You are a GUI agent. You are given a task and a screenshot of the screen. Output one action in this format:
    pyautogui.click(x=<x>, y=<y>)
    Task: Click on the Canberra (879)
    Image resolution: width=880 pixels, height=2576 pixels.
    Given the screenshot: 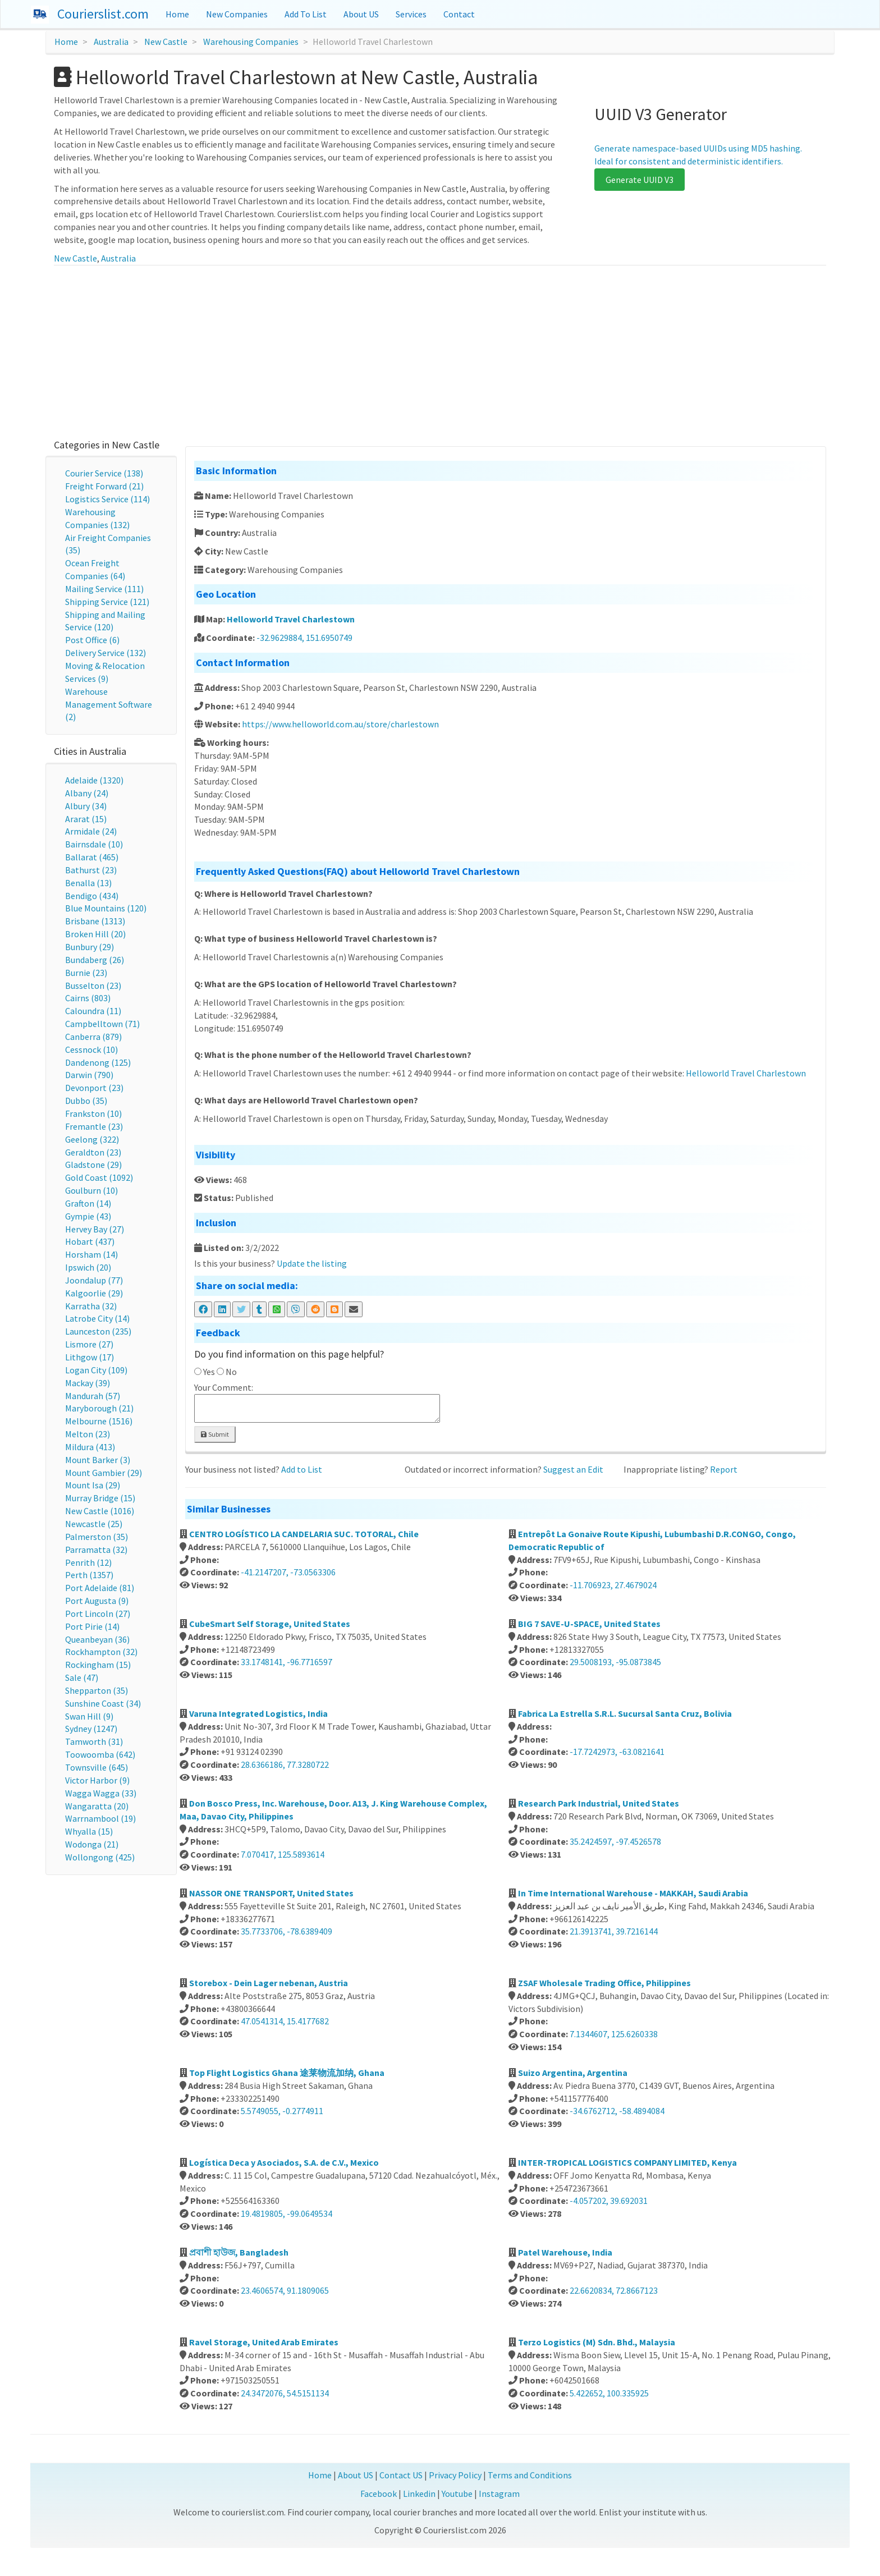 What is the action you would take?
    pyautogui.click(x=93, y=1036)
    